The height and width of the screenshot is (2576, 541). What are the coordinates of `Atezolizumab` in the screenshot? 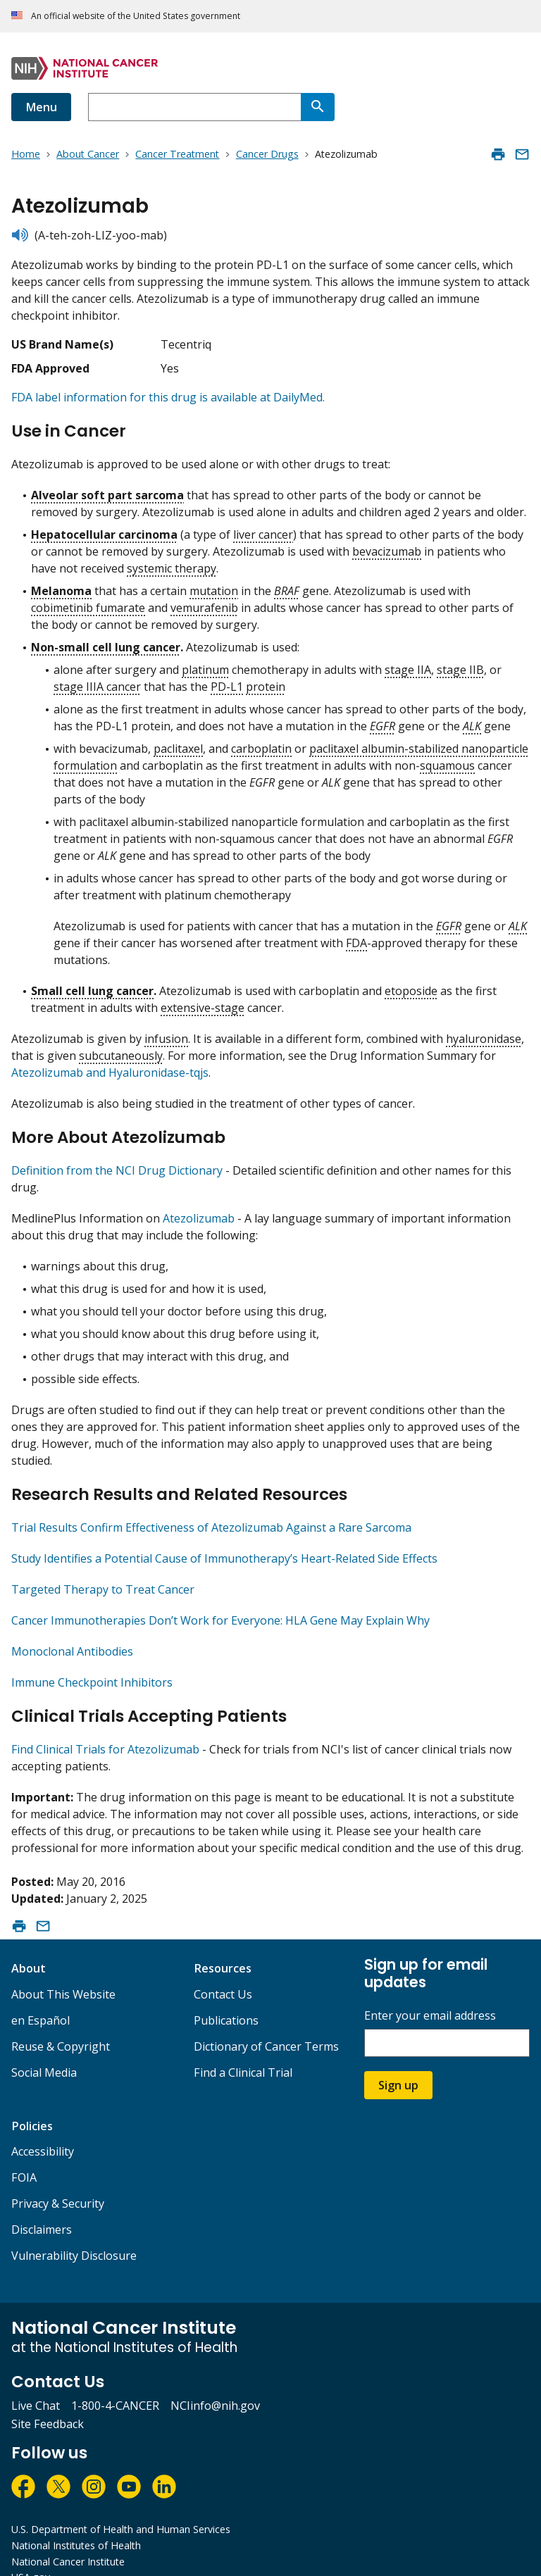 It's located at (199, 1206).